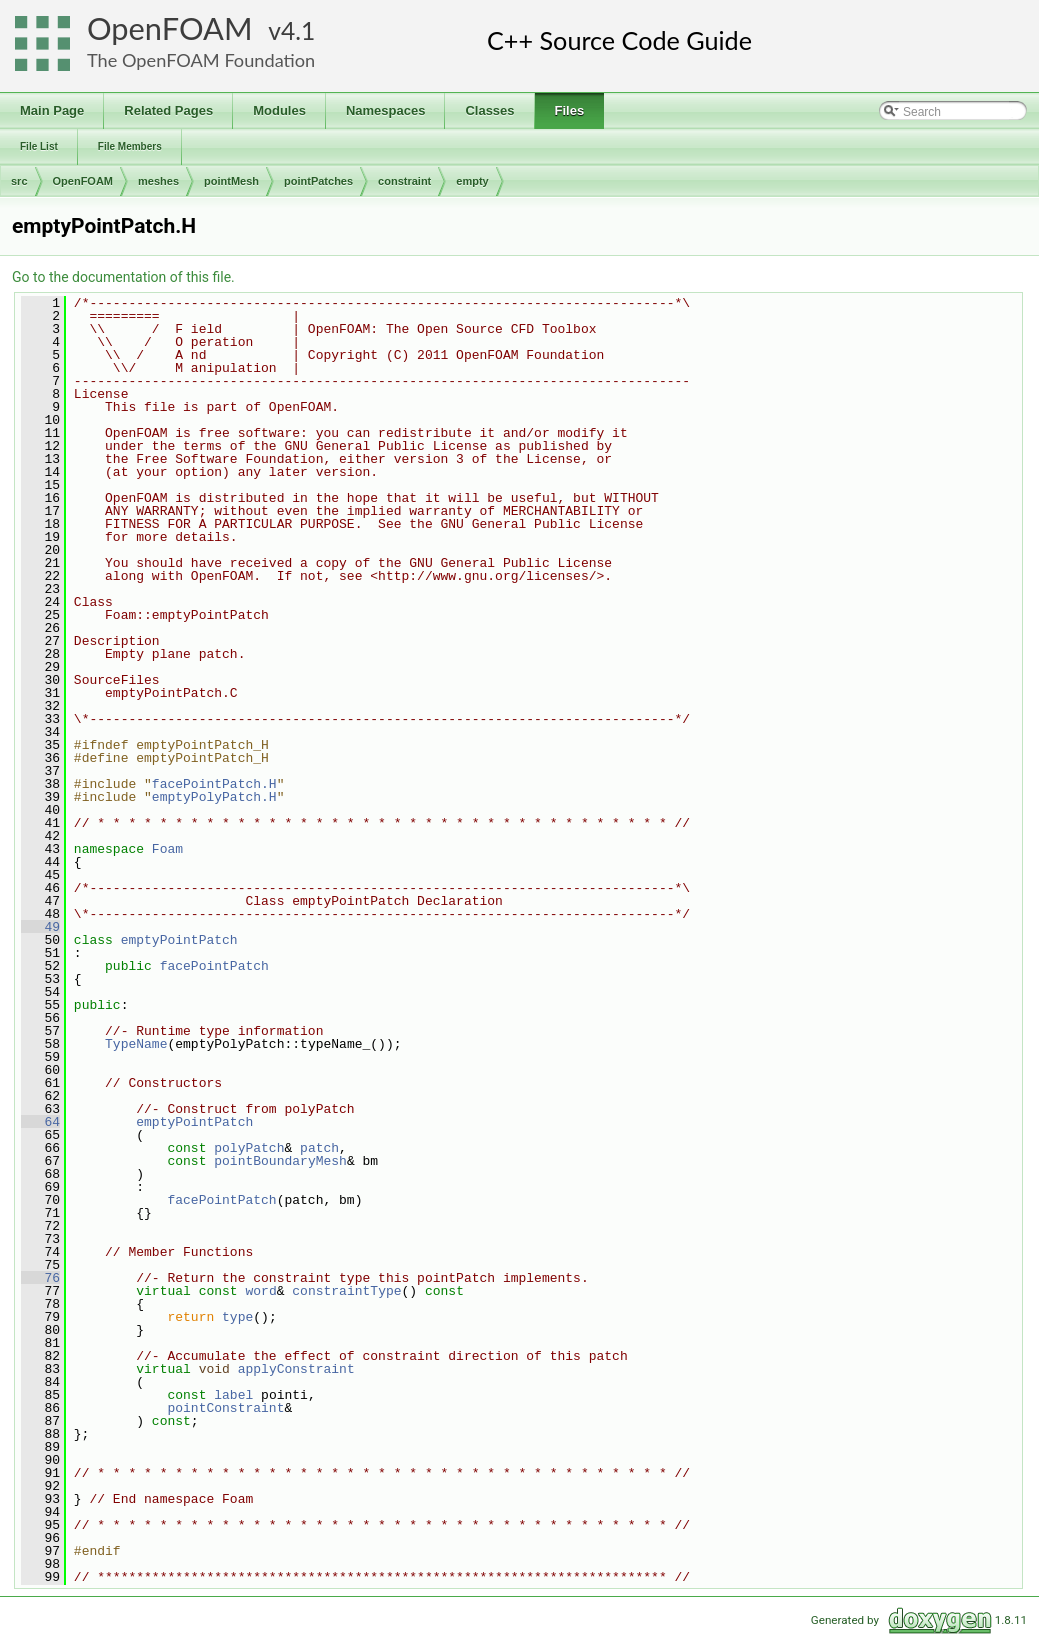 Image resolution: width=1039 pixels, height=1636 pixels. Describe the element at coordinates (346, 1291) in the screenshot. I see `constraintType` at that location.